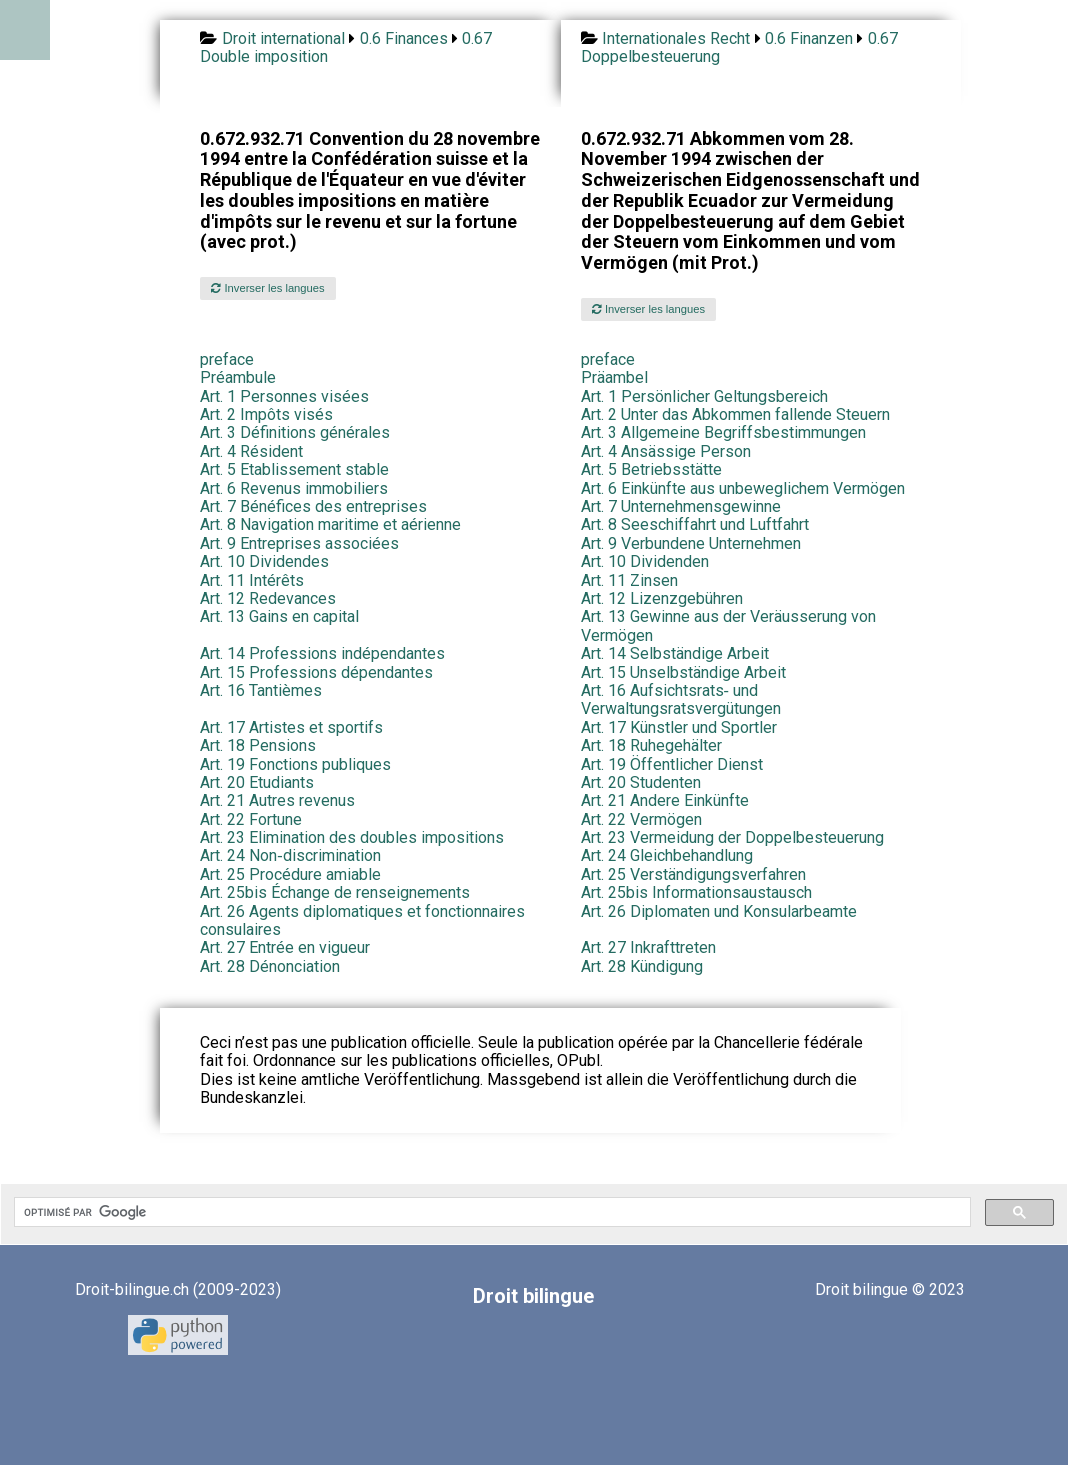 This screenshot has height=1465, width=1068. What do you see at coordinates (335, 892) in the screenshot?
I see `Art. 25bis Échange de renseignements` at bounding box center [335, 892].